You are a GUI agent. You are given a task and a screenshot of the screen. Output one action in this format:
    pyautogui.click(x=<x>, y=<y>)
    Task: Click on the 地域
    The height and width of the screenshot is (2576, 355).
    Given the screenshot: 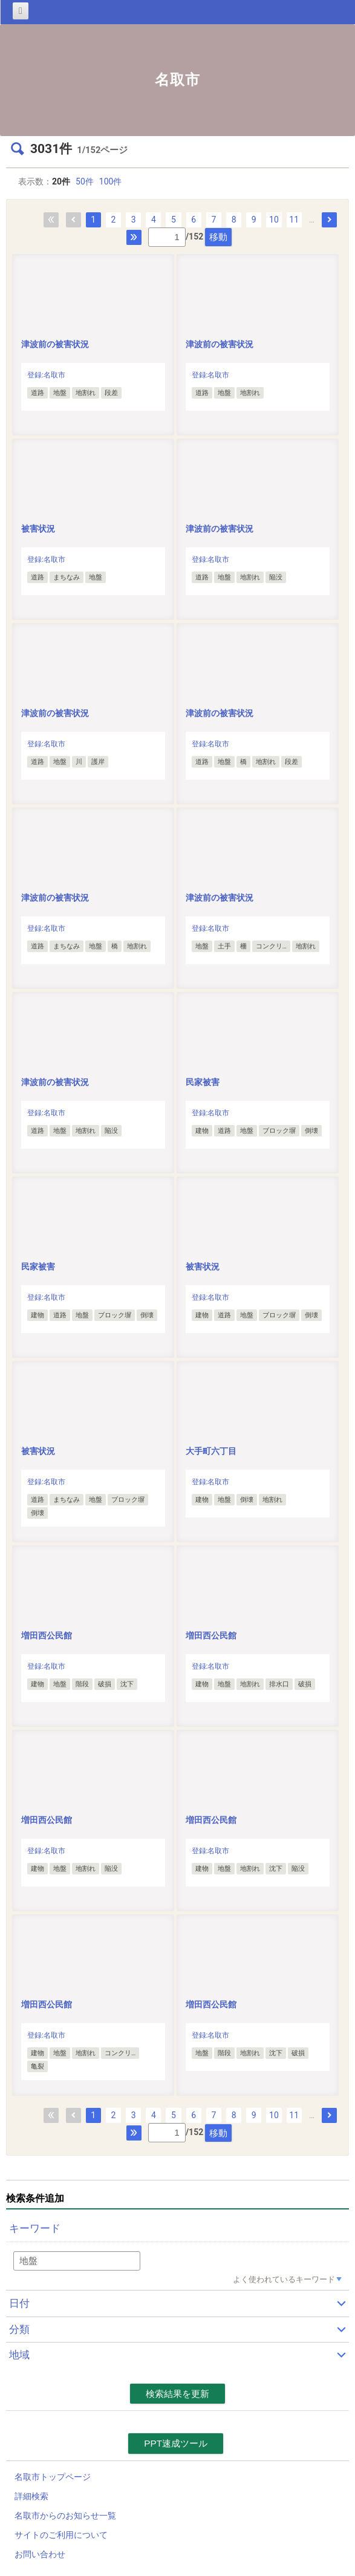 What is the action you would take?
    pyautogui.click(x=19, y=2355)
    